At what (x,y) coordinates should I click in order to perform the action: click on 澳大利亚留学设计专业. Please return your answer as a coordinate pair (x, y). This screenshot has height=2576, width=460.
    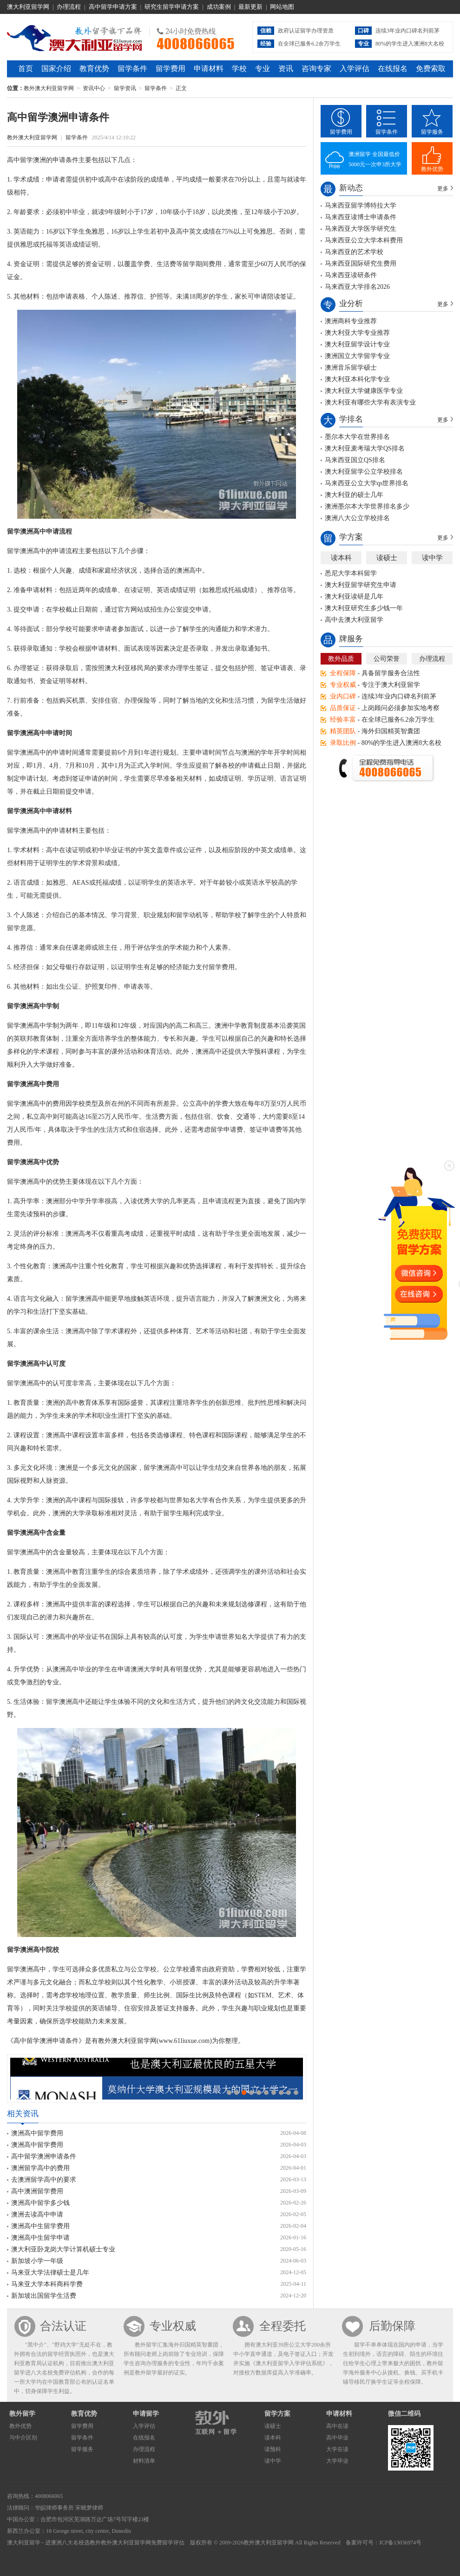
    Looking at the image, I should click on (357, 344).